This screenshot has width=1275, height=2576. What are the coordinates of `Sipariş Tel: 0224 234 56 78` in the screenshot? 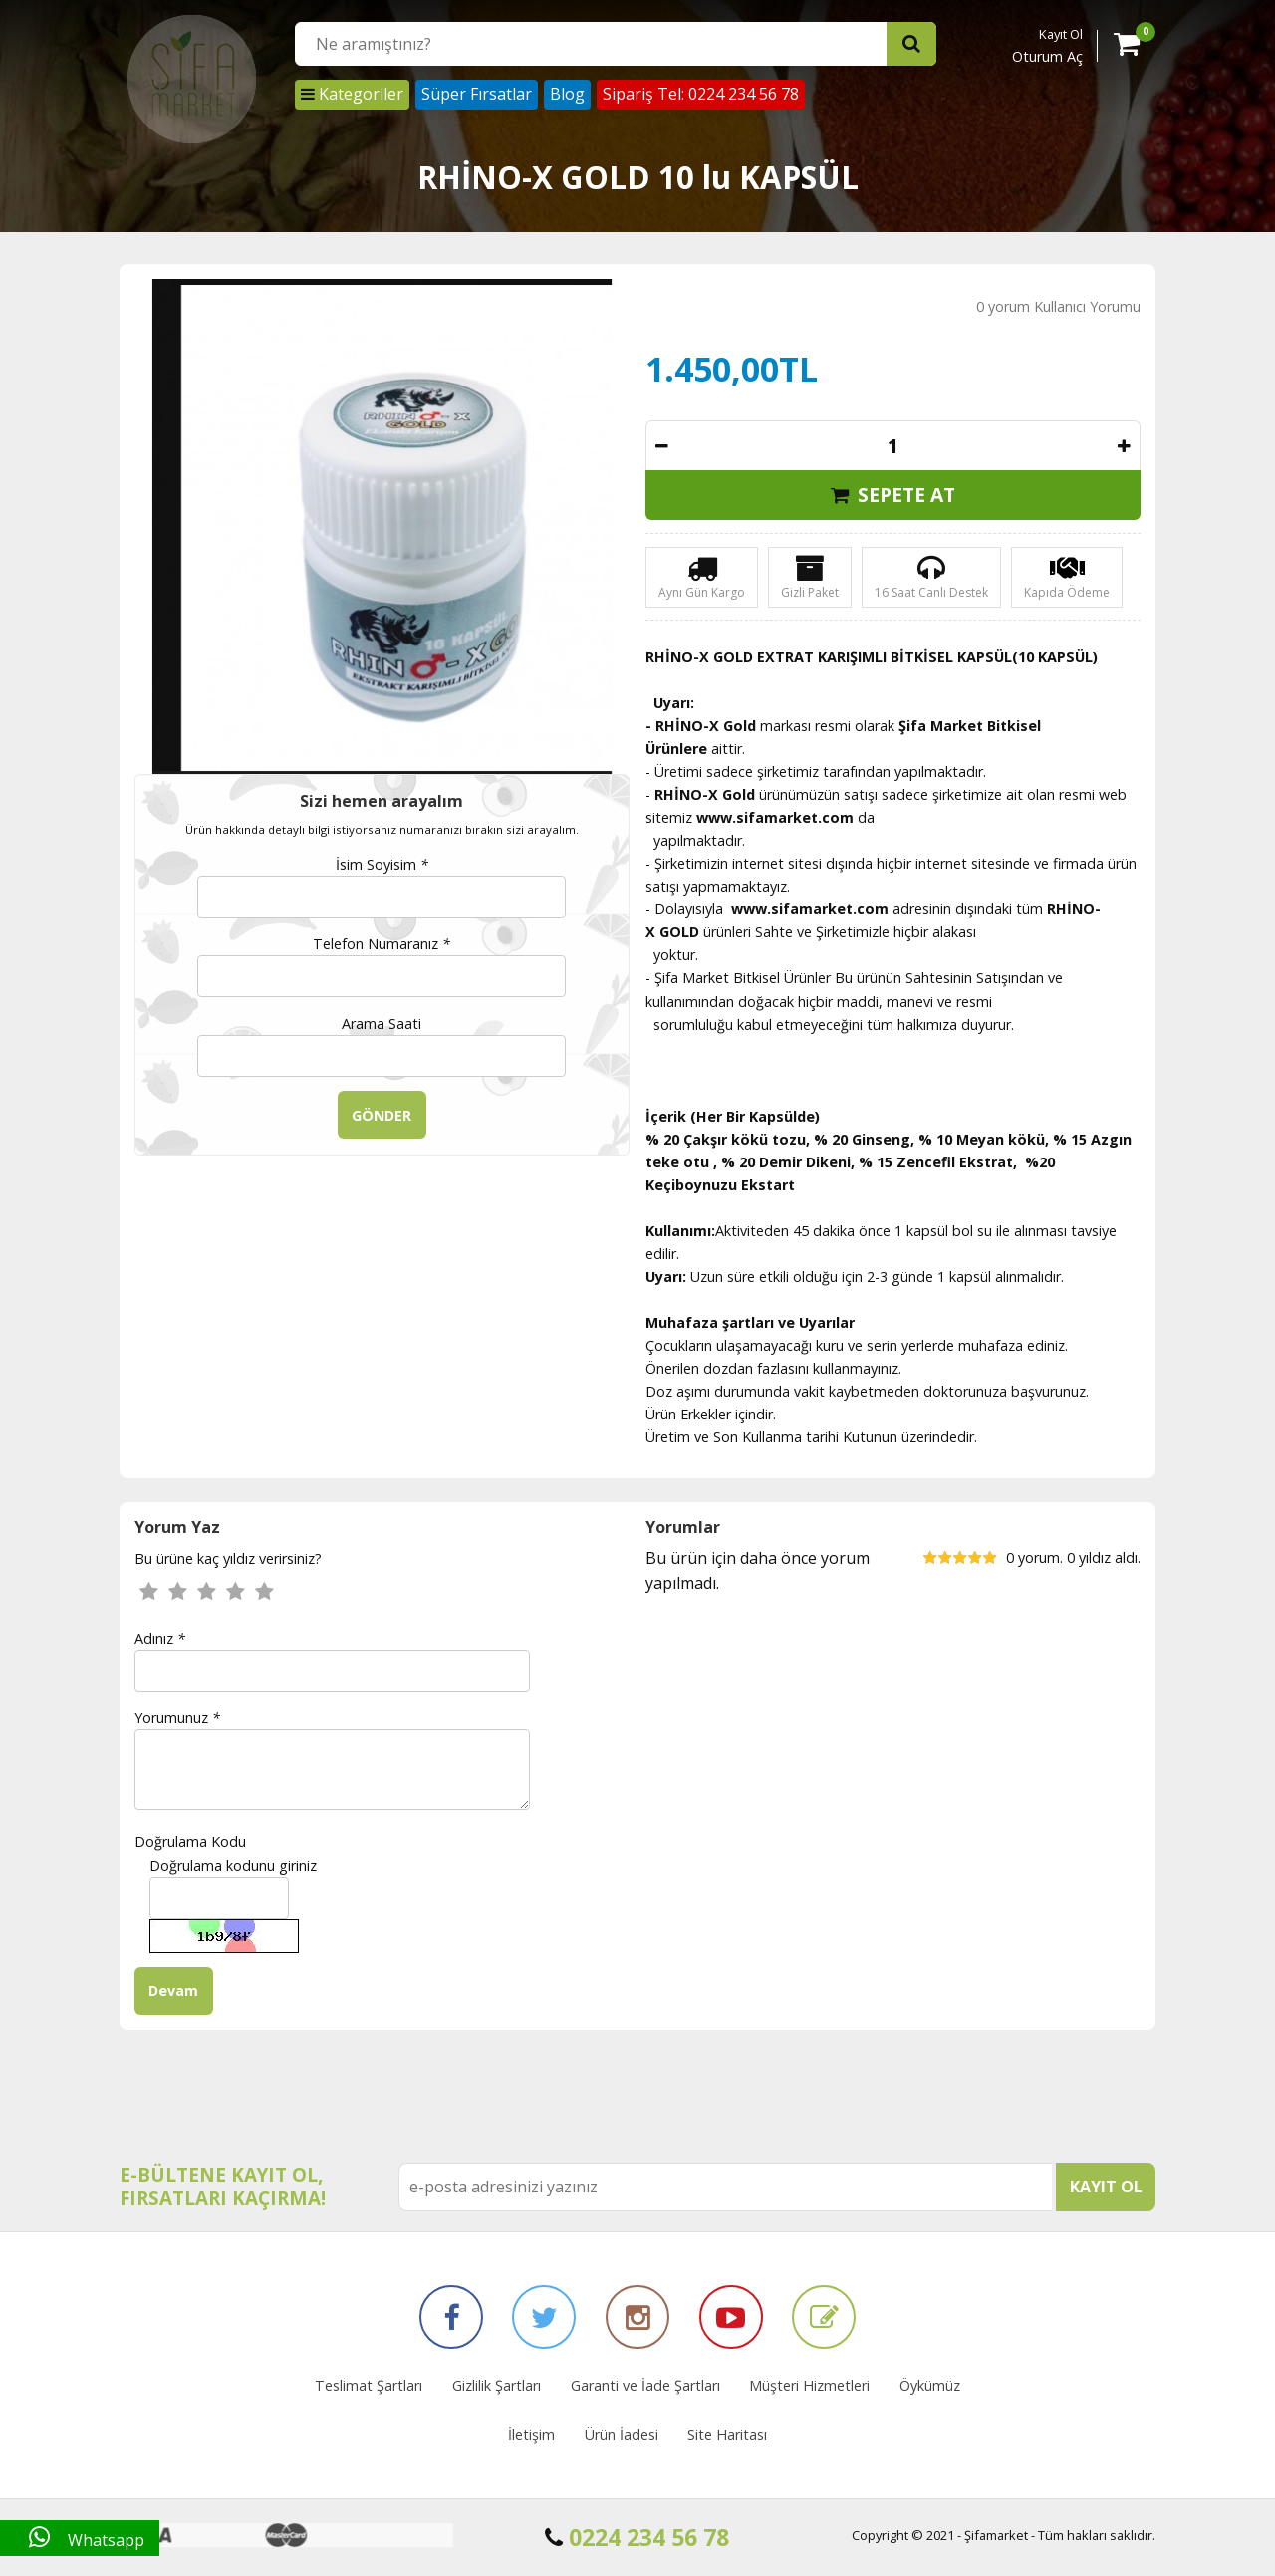 It's located at (701, 94).